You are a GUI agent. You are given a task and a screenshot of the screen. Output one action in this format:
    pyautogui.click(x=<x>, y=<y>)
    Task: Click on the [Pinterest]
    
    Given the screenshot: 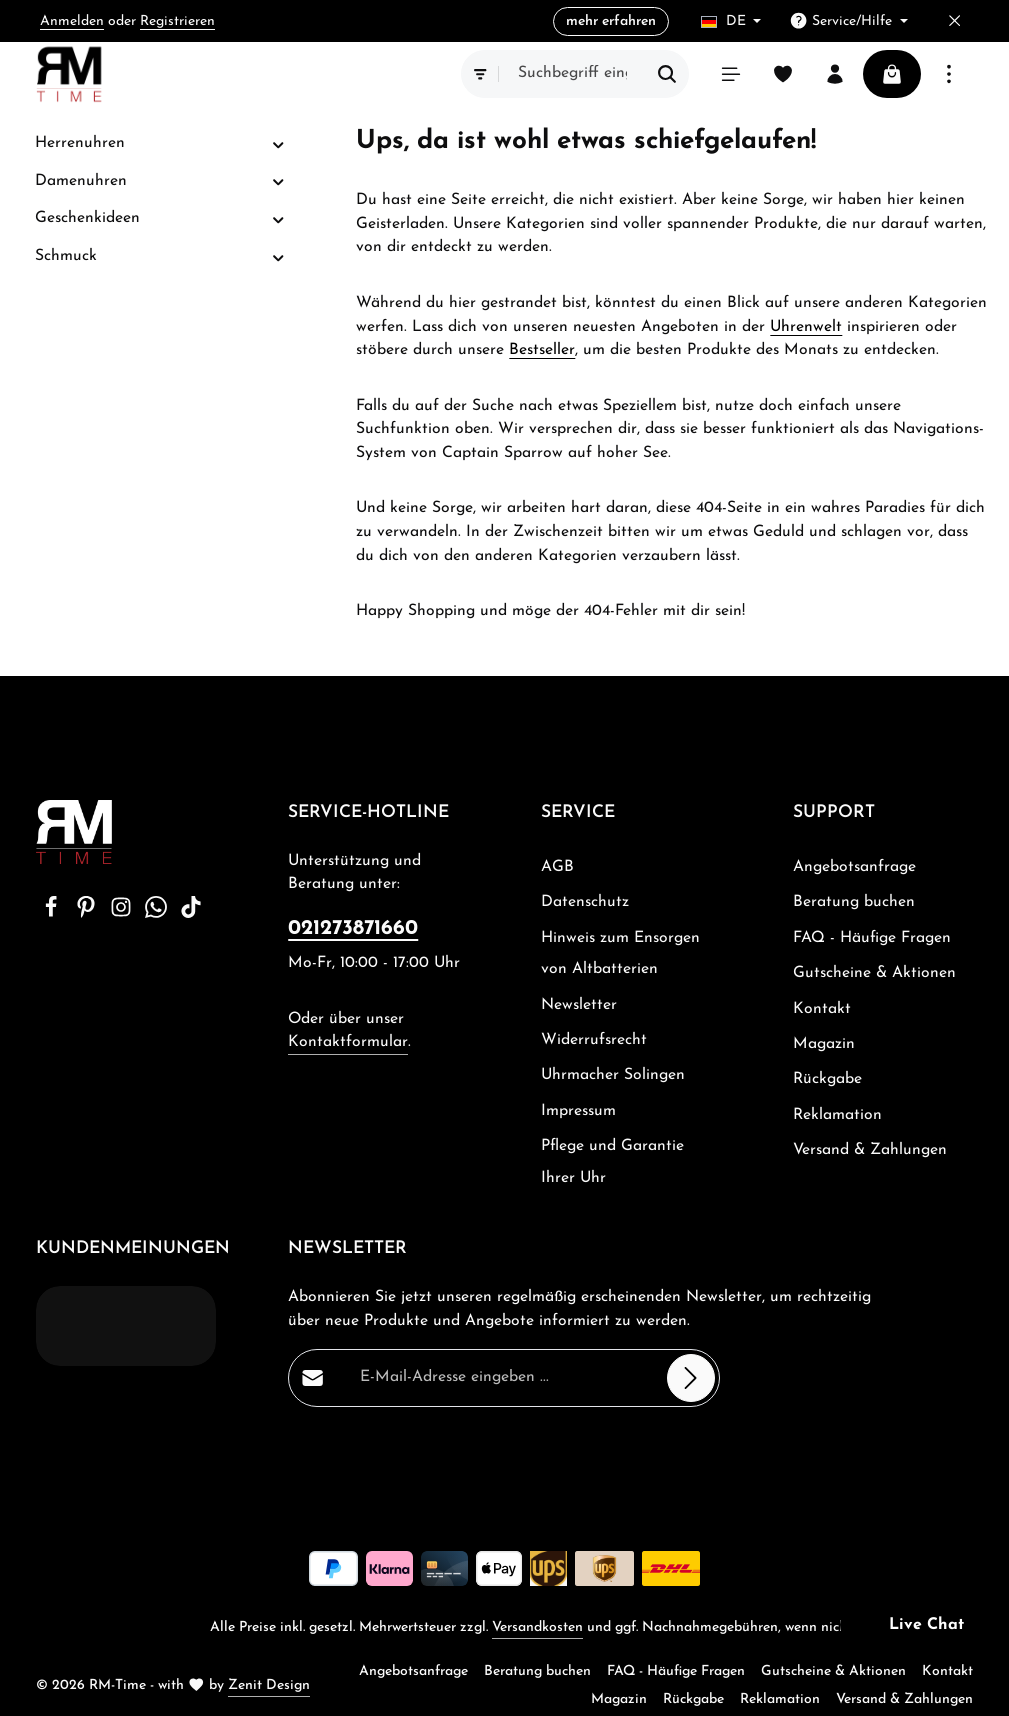 What is the action you would take?
    pyautogui.click(x=88, y=914)
    